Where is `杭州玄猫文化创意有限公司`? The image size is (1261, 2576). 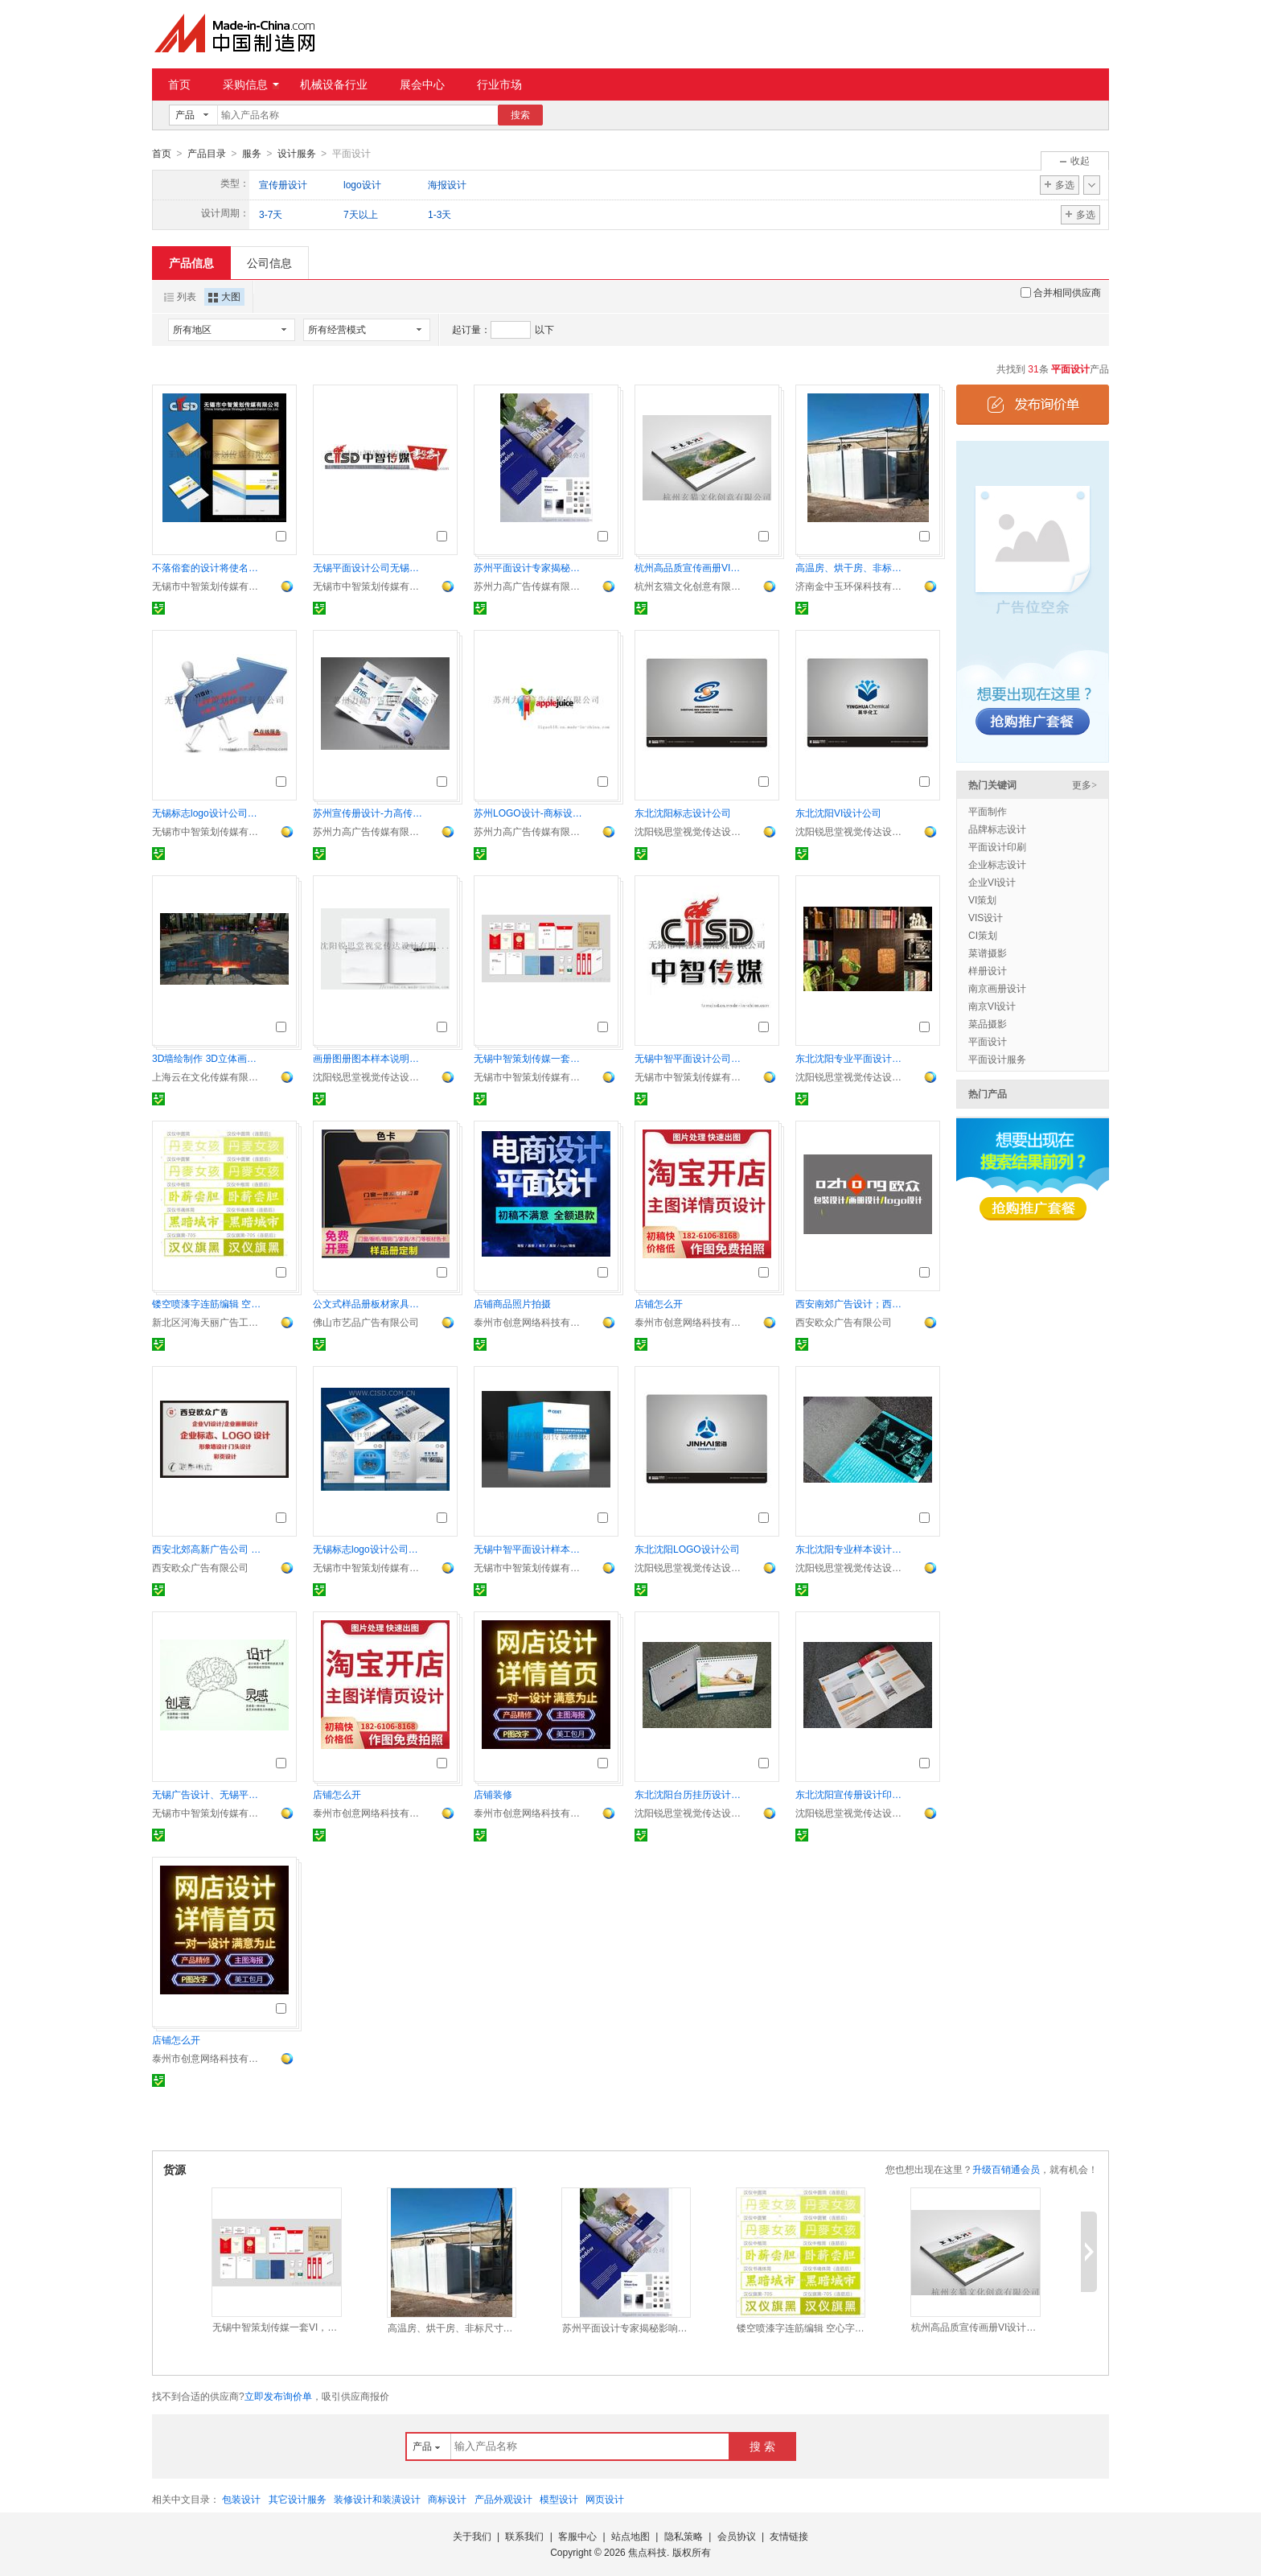
杭州玄猫文化创意有限公司 is located at coordinates (691, 585).